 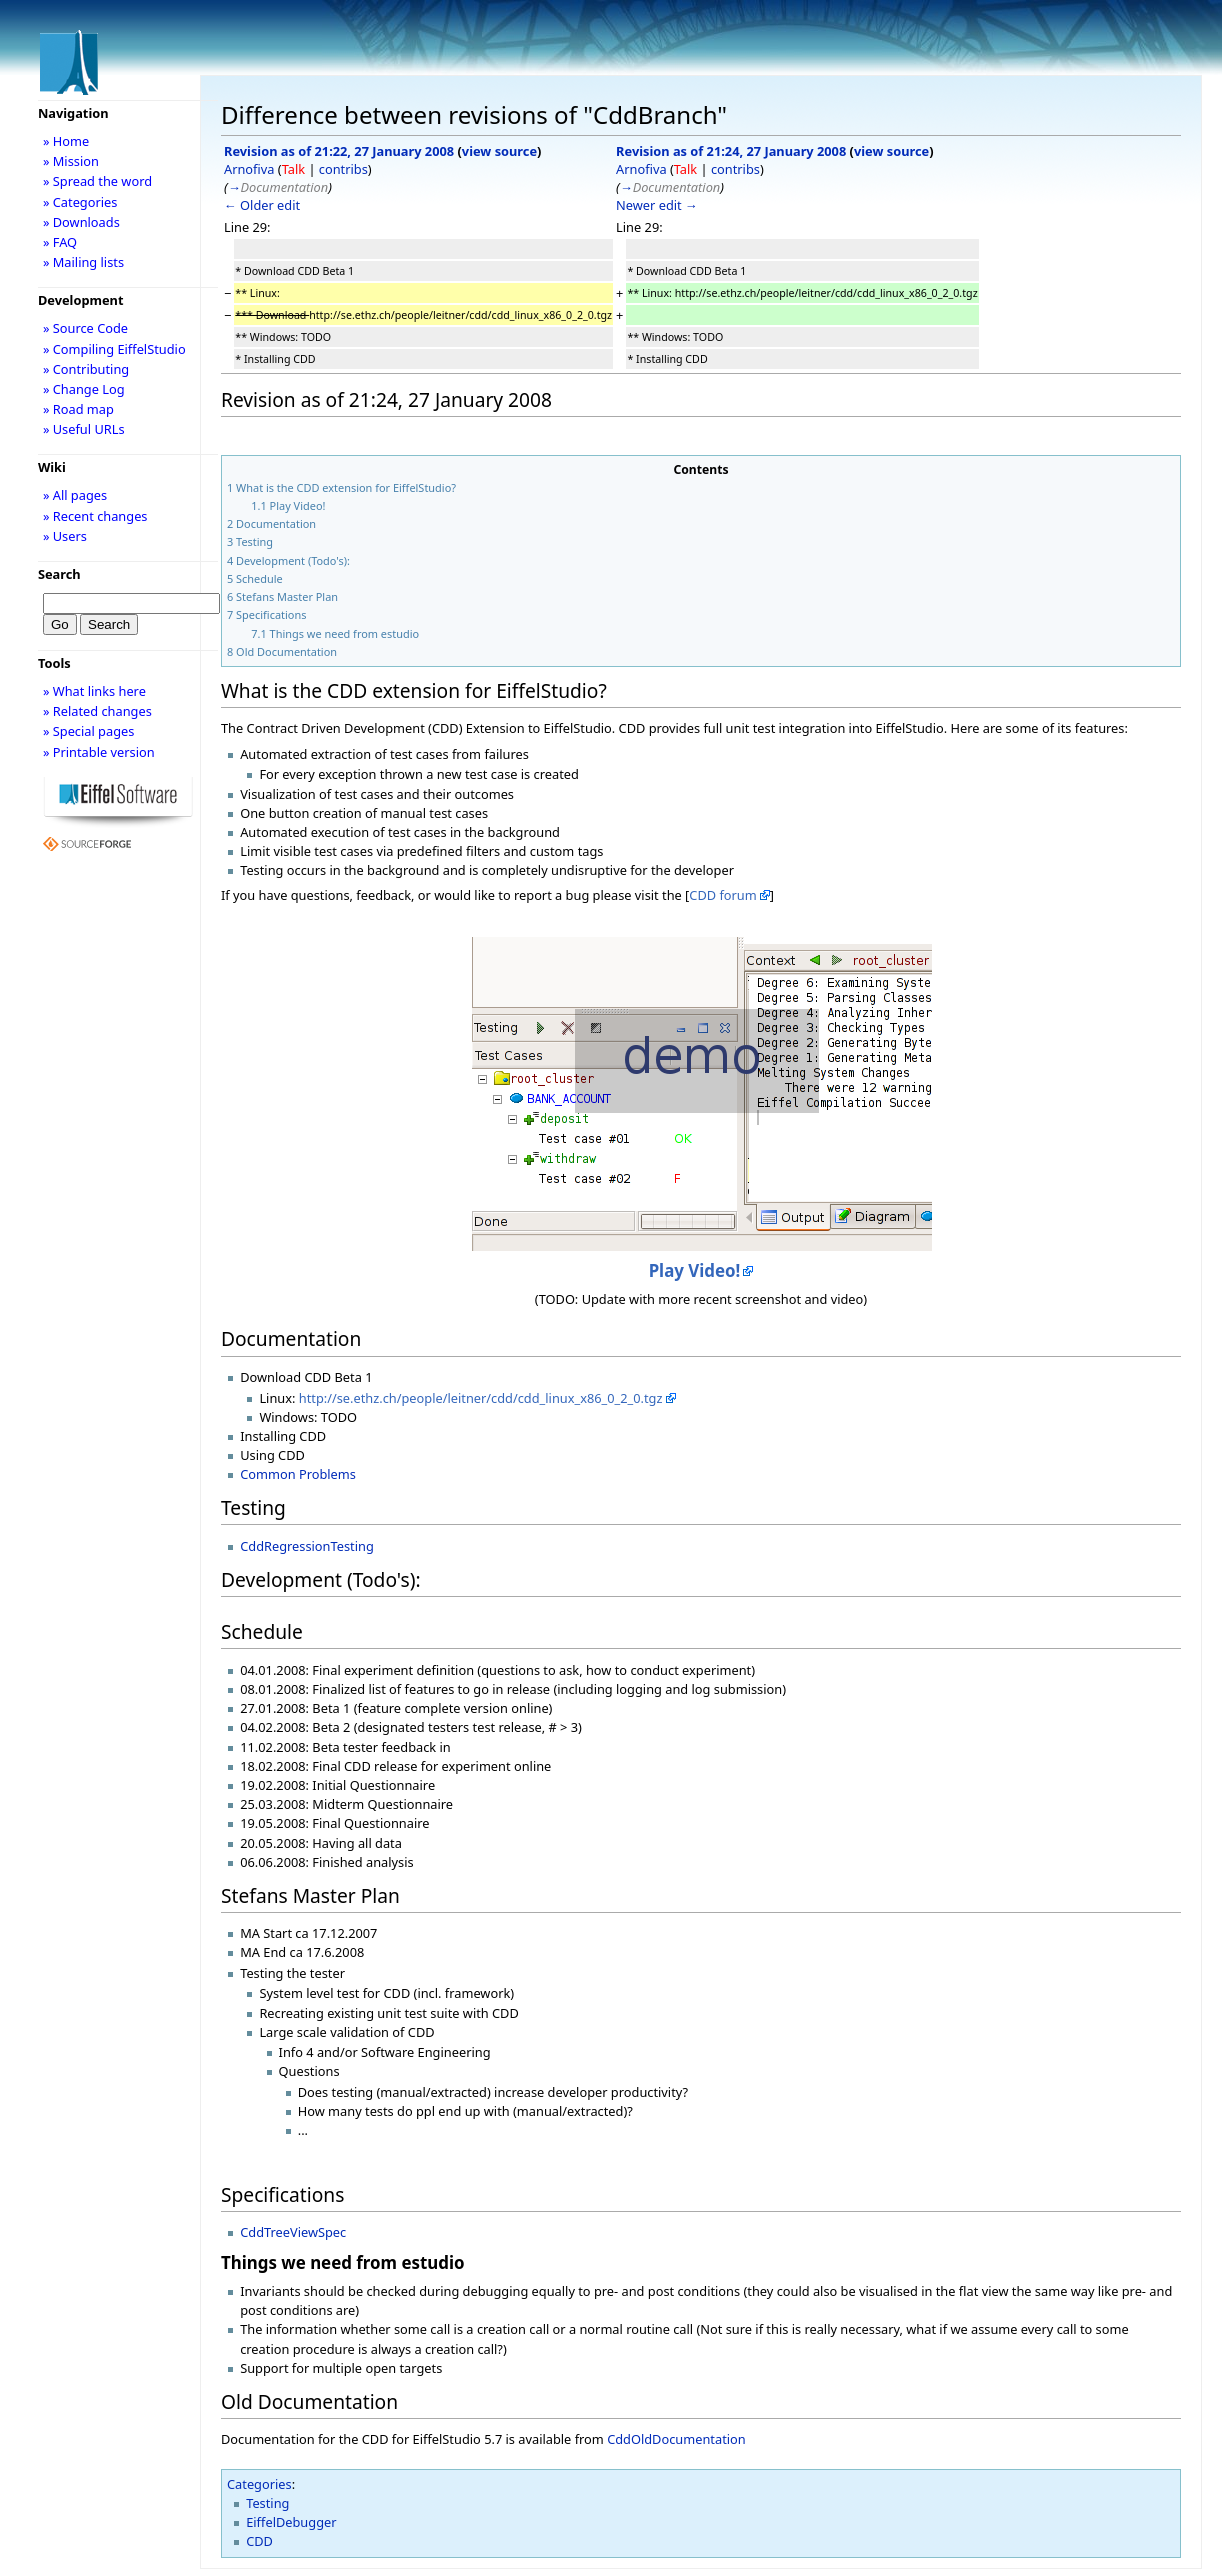 I want to click on CDD forum, so click(x=722, y=895).